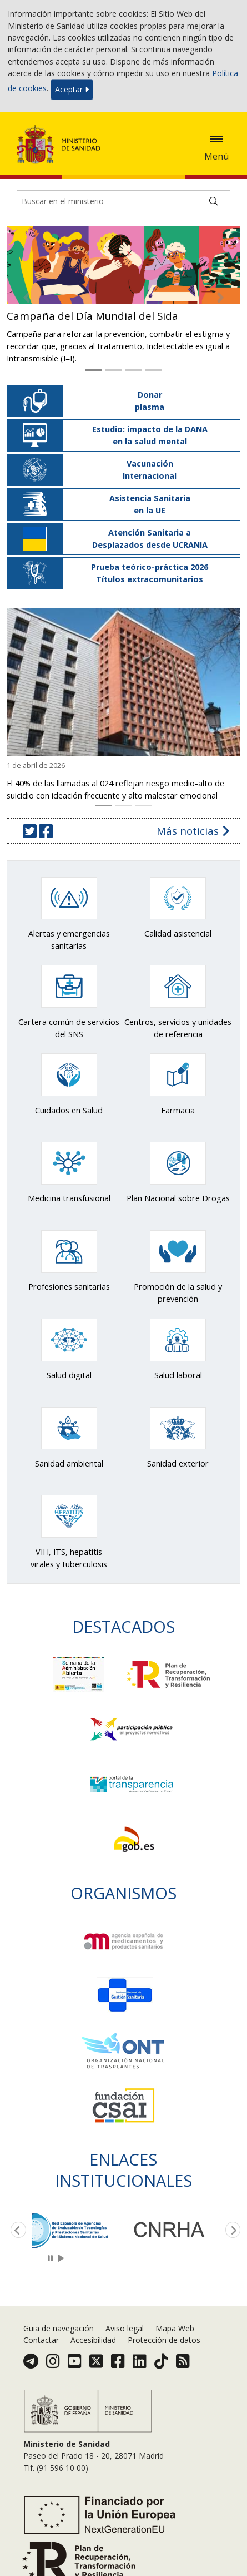 This screenshot has width=247, height=2576. I want to click on Next [button], so click(230, 2230).